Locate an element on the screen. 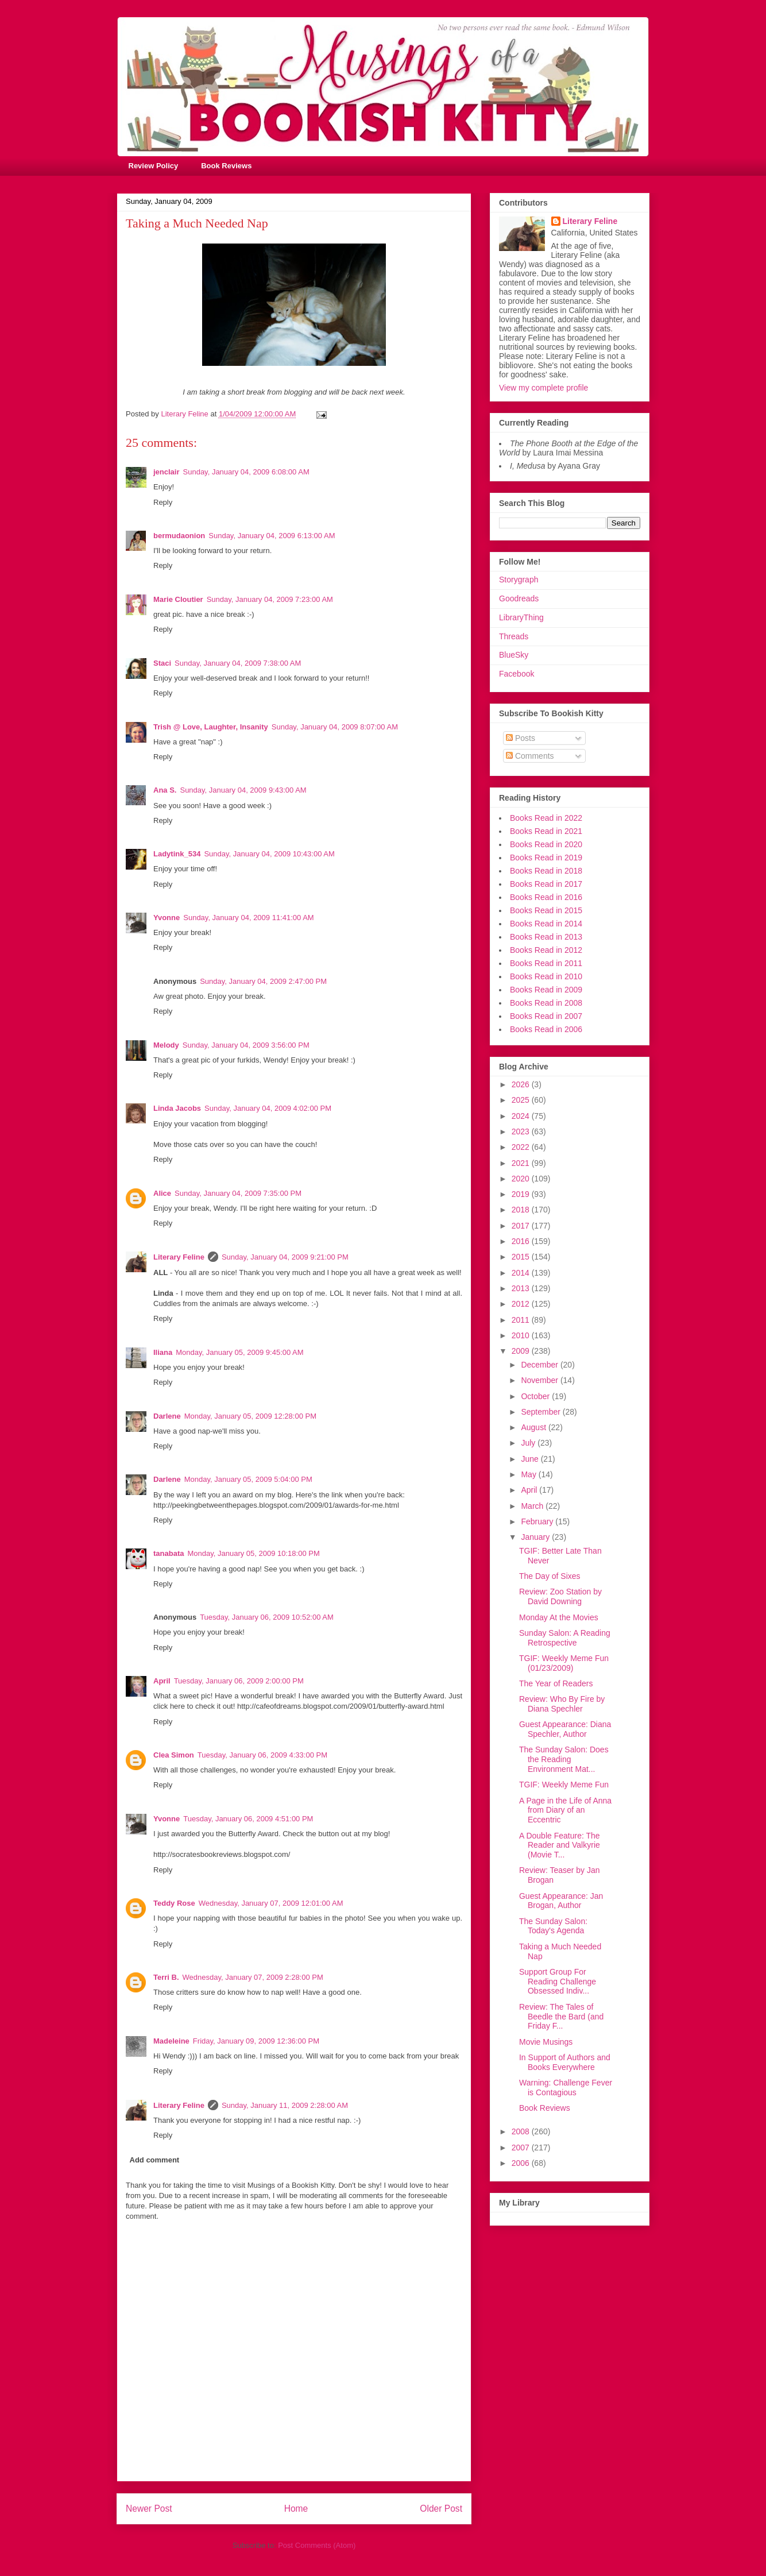  2022 is located at coordinates (522, 1147).